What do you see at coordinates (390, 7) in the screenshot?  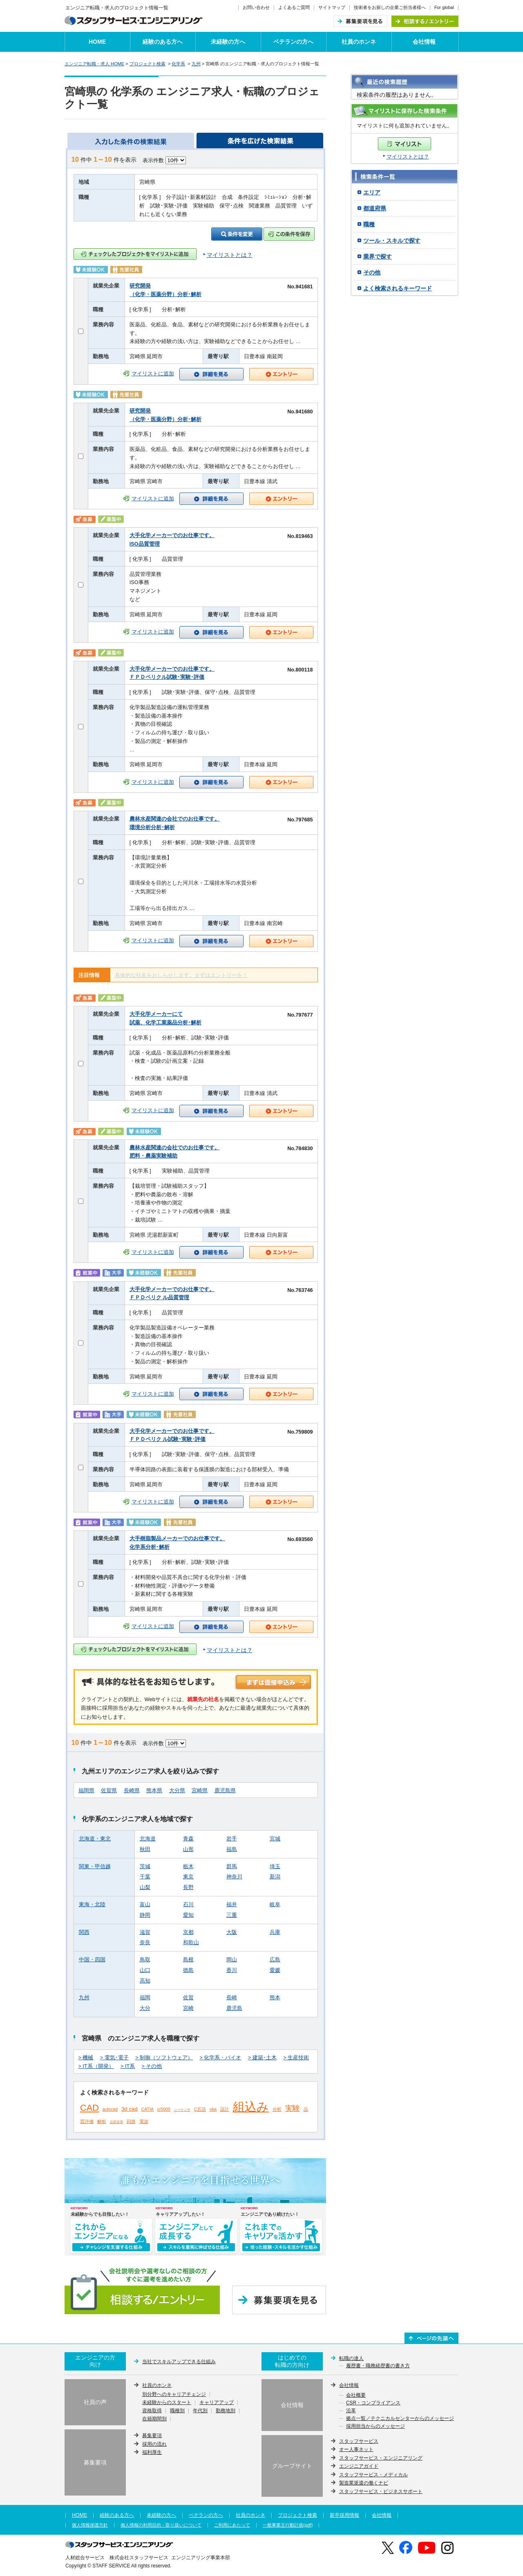 I see `技術者をお探しの企業ご担当者様へ` at bounding box center [390, 7].